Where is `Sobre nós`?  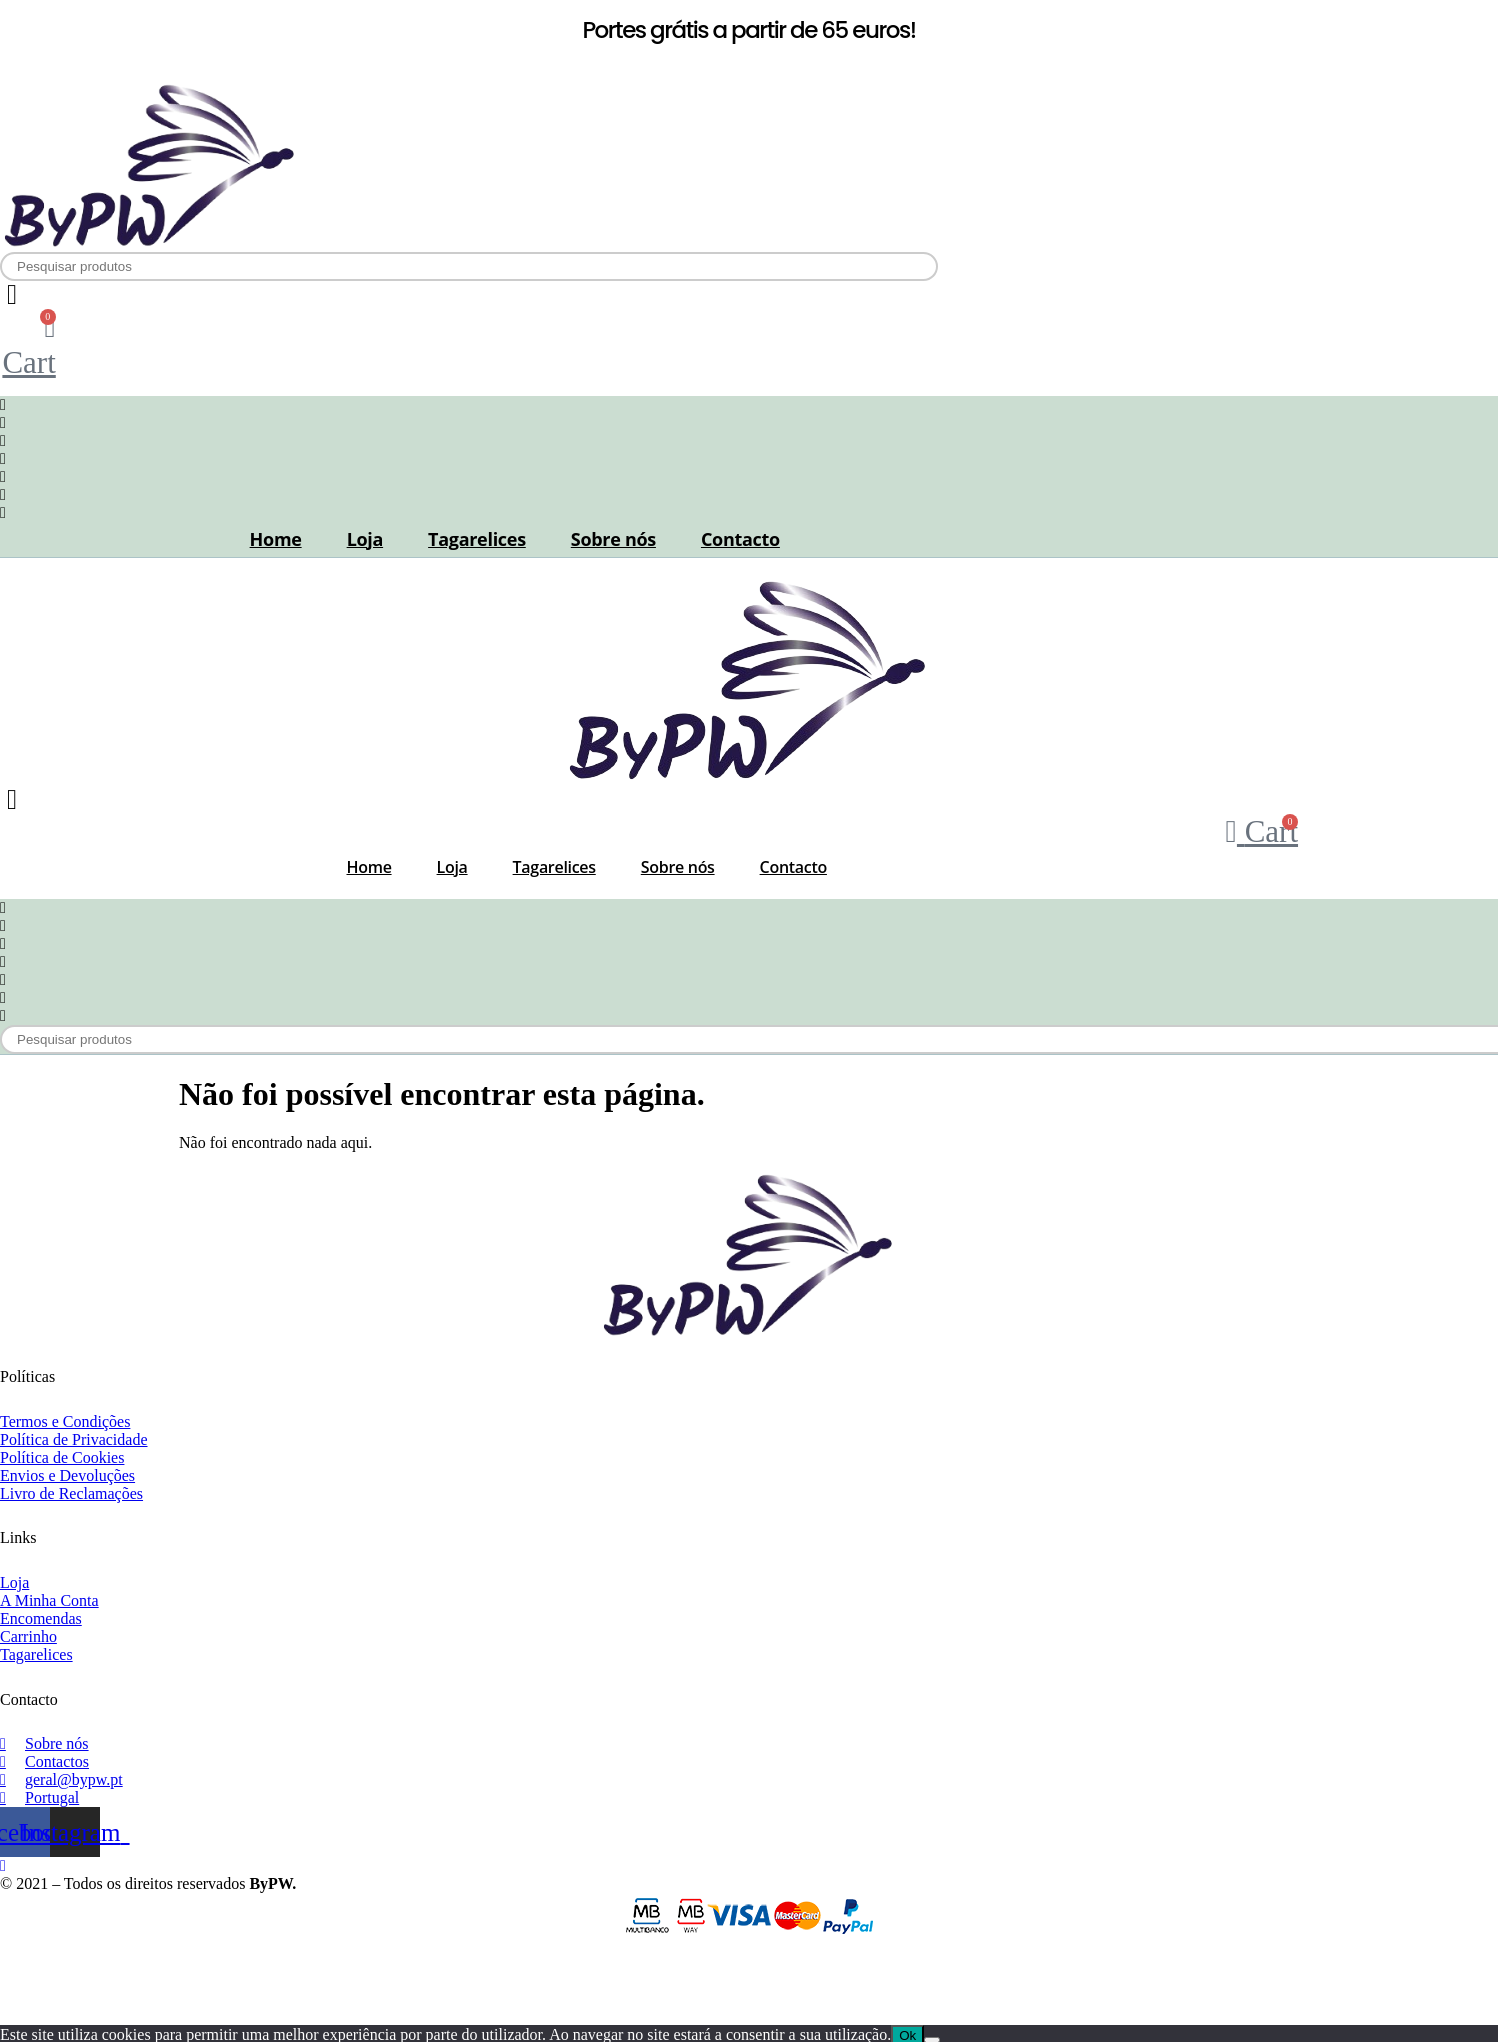 Sobre nós is located at coordinates (613, 539).